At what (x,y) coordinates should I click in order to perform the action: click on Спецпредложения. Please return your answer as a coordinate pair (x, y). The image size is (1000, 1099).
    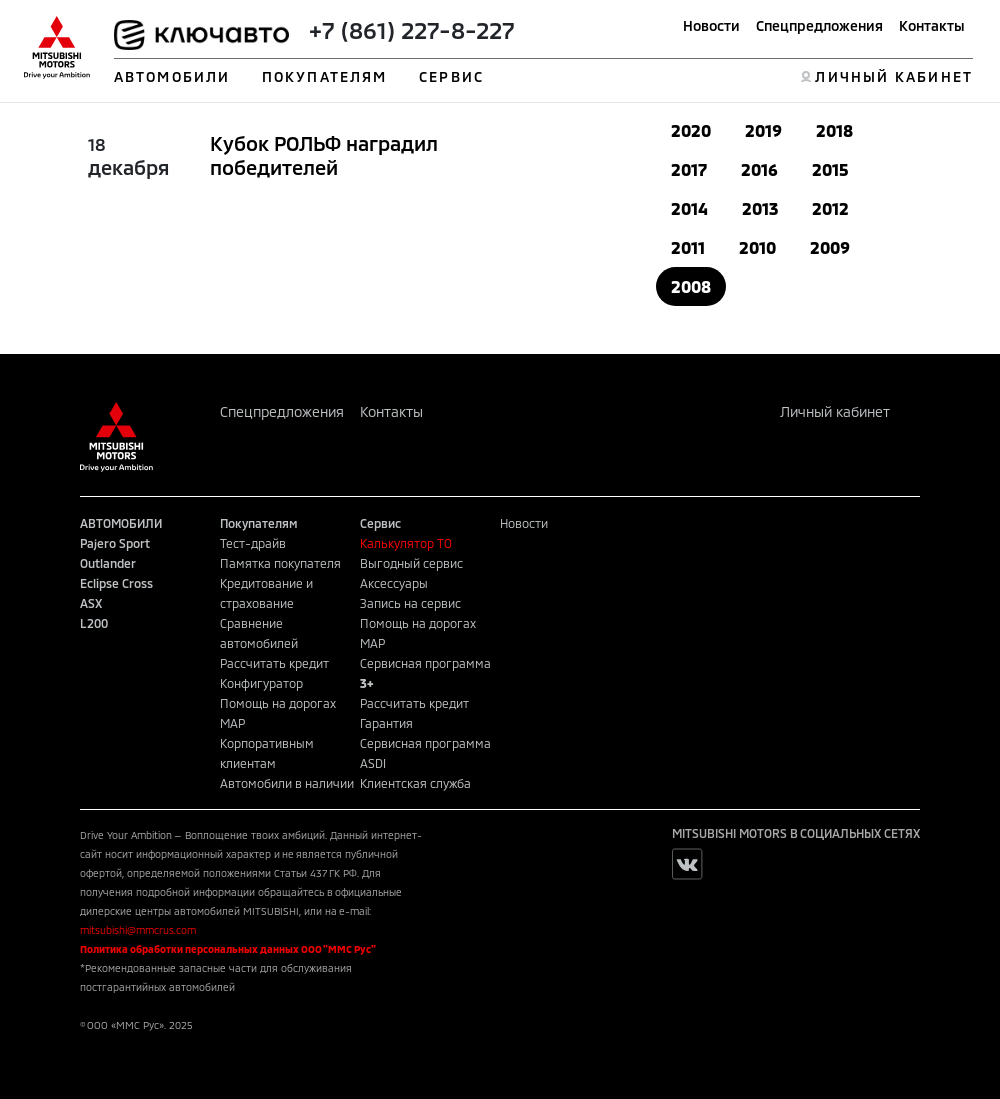
    Looking at the image, I should click on (819, 25).